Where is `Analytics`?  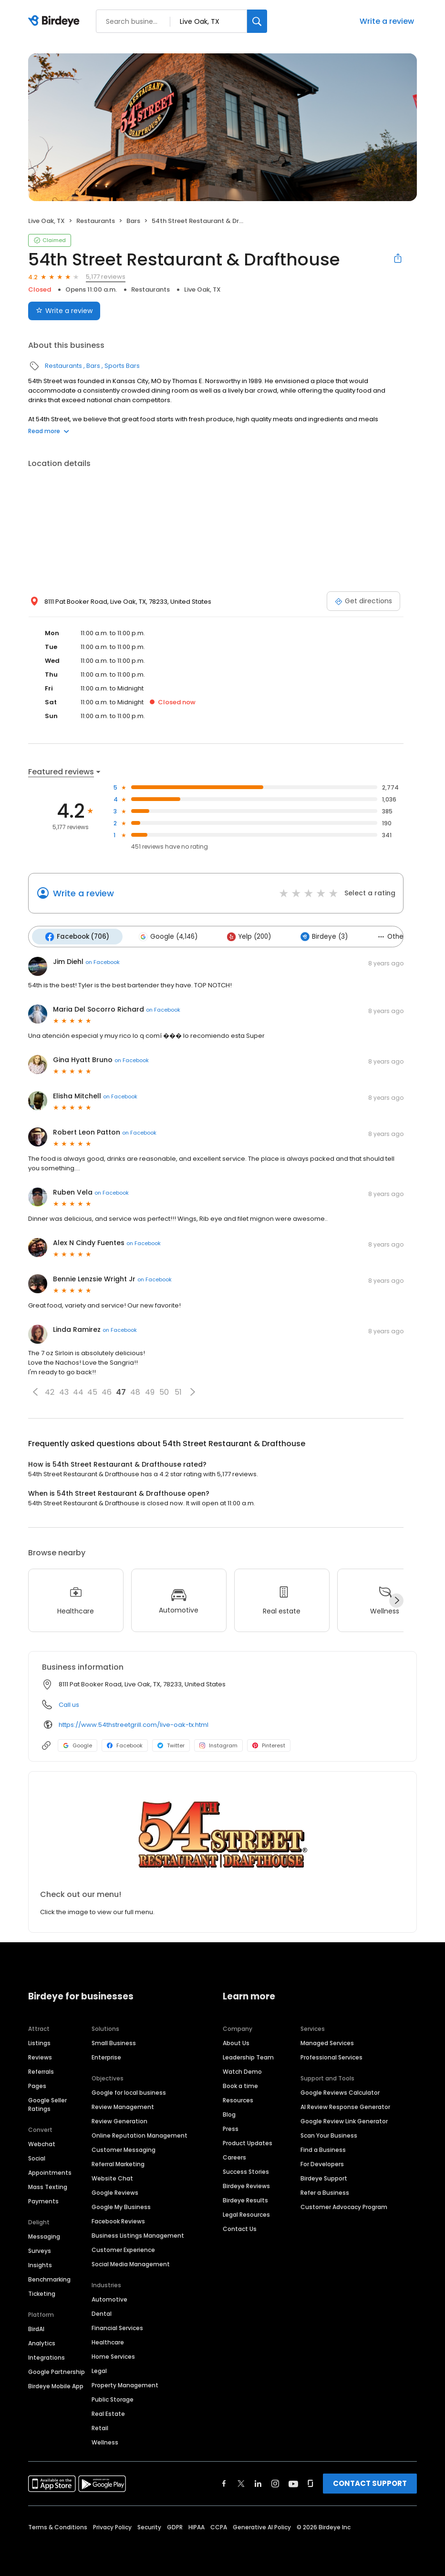 Analytics is located at coordinates (41, 2342).